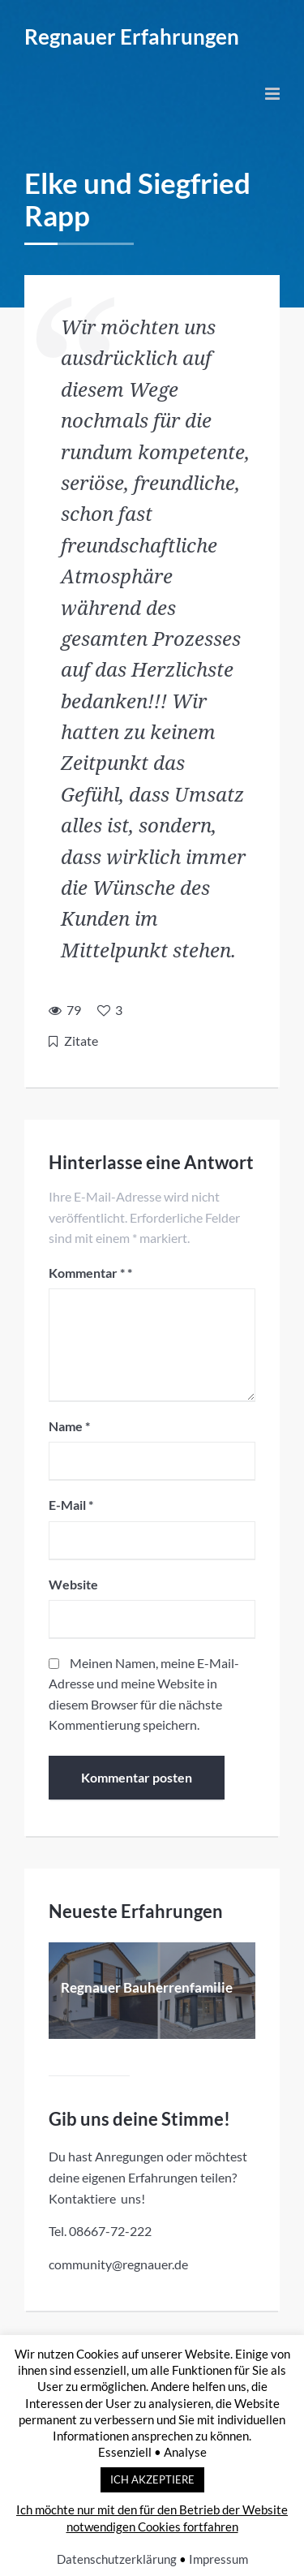  I want to click on Zitate, so click(81, 1040).